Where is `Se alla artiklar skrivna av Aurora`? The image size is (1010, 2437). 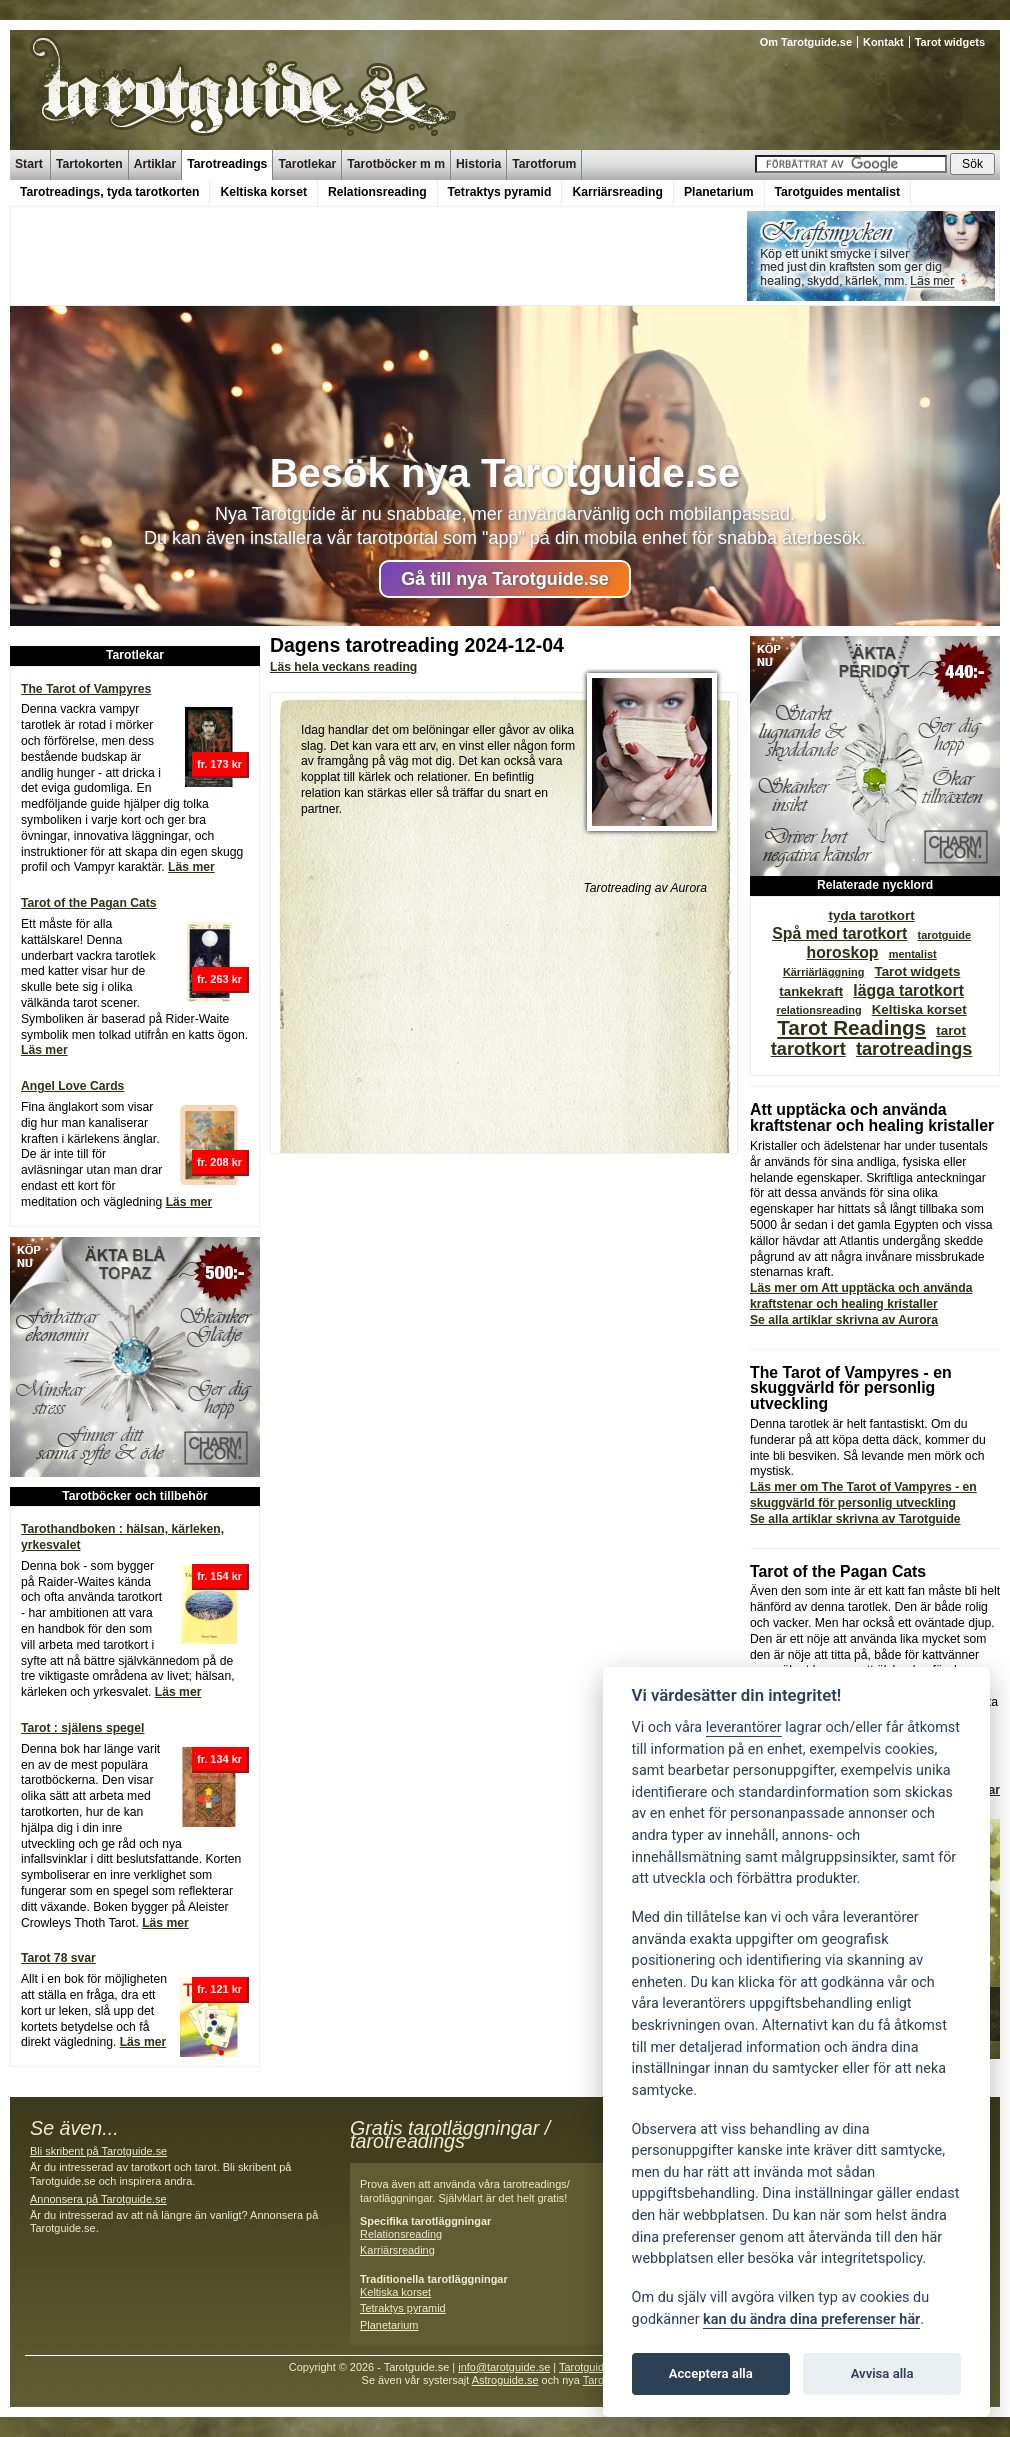 Se alla artiklar skrivna av Aurora is located at coordinates (844, 1320).